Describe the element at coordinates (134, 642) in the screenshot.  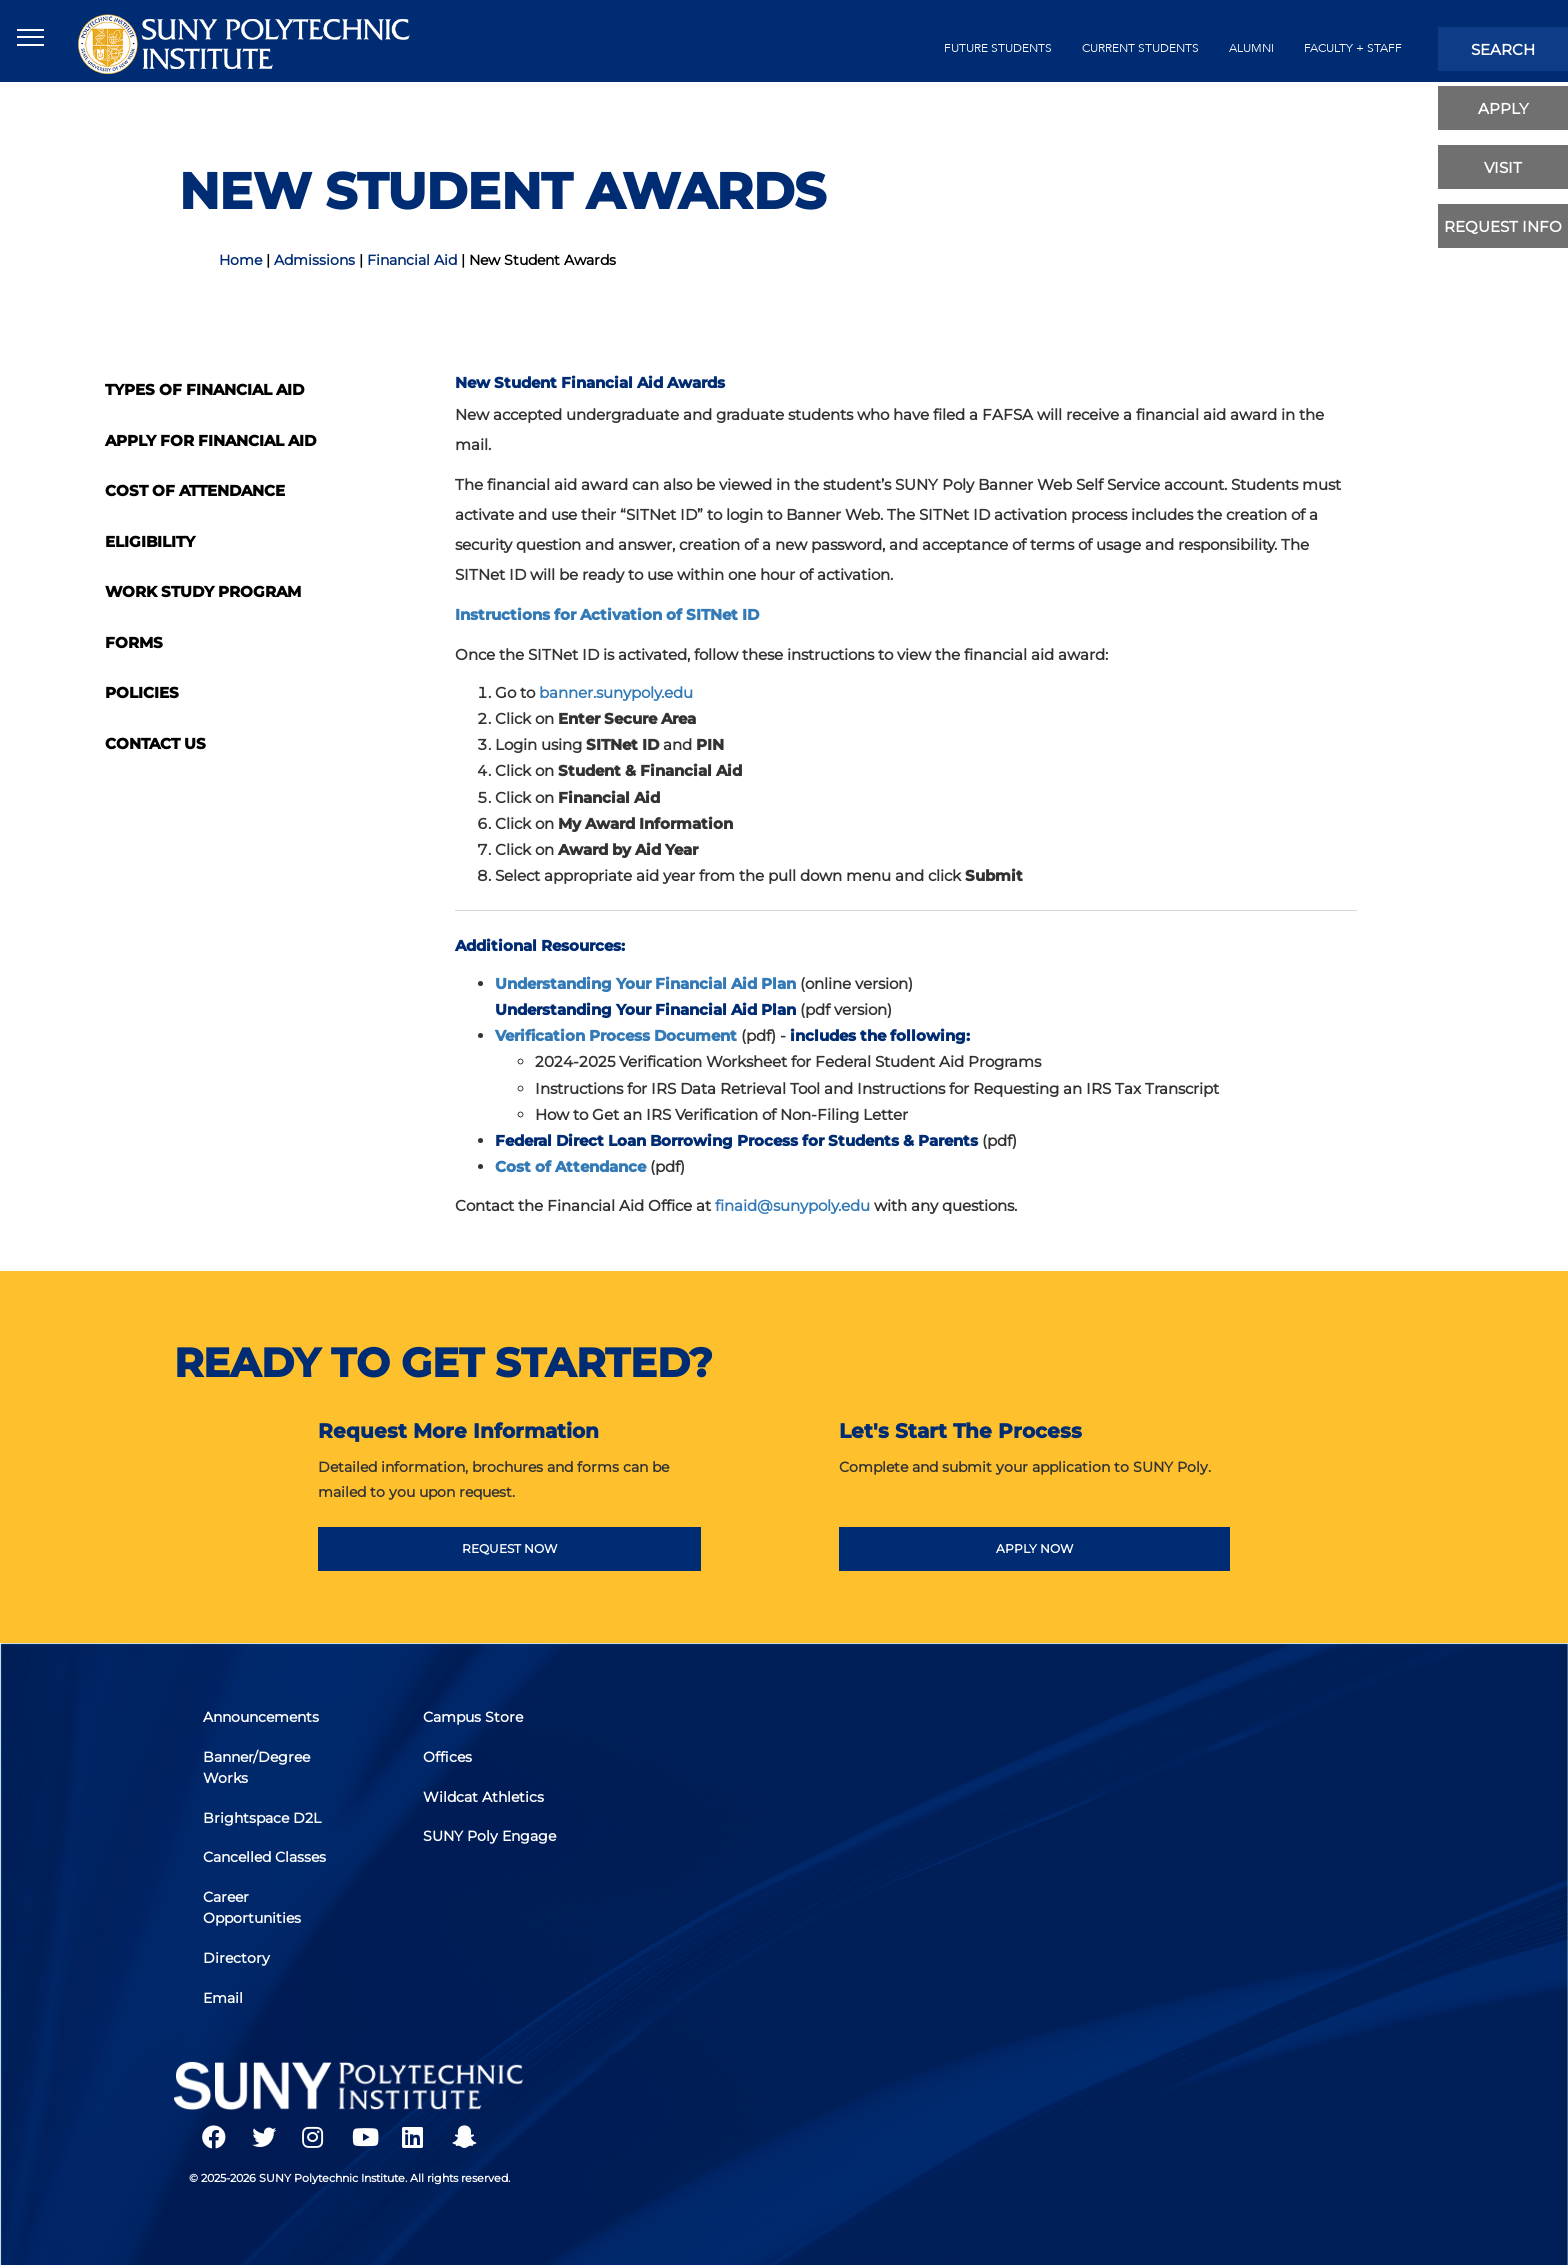
I see `Forms` at that location.